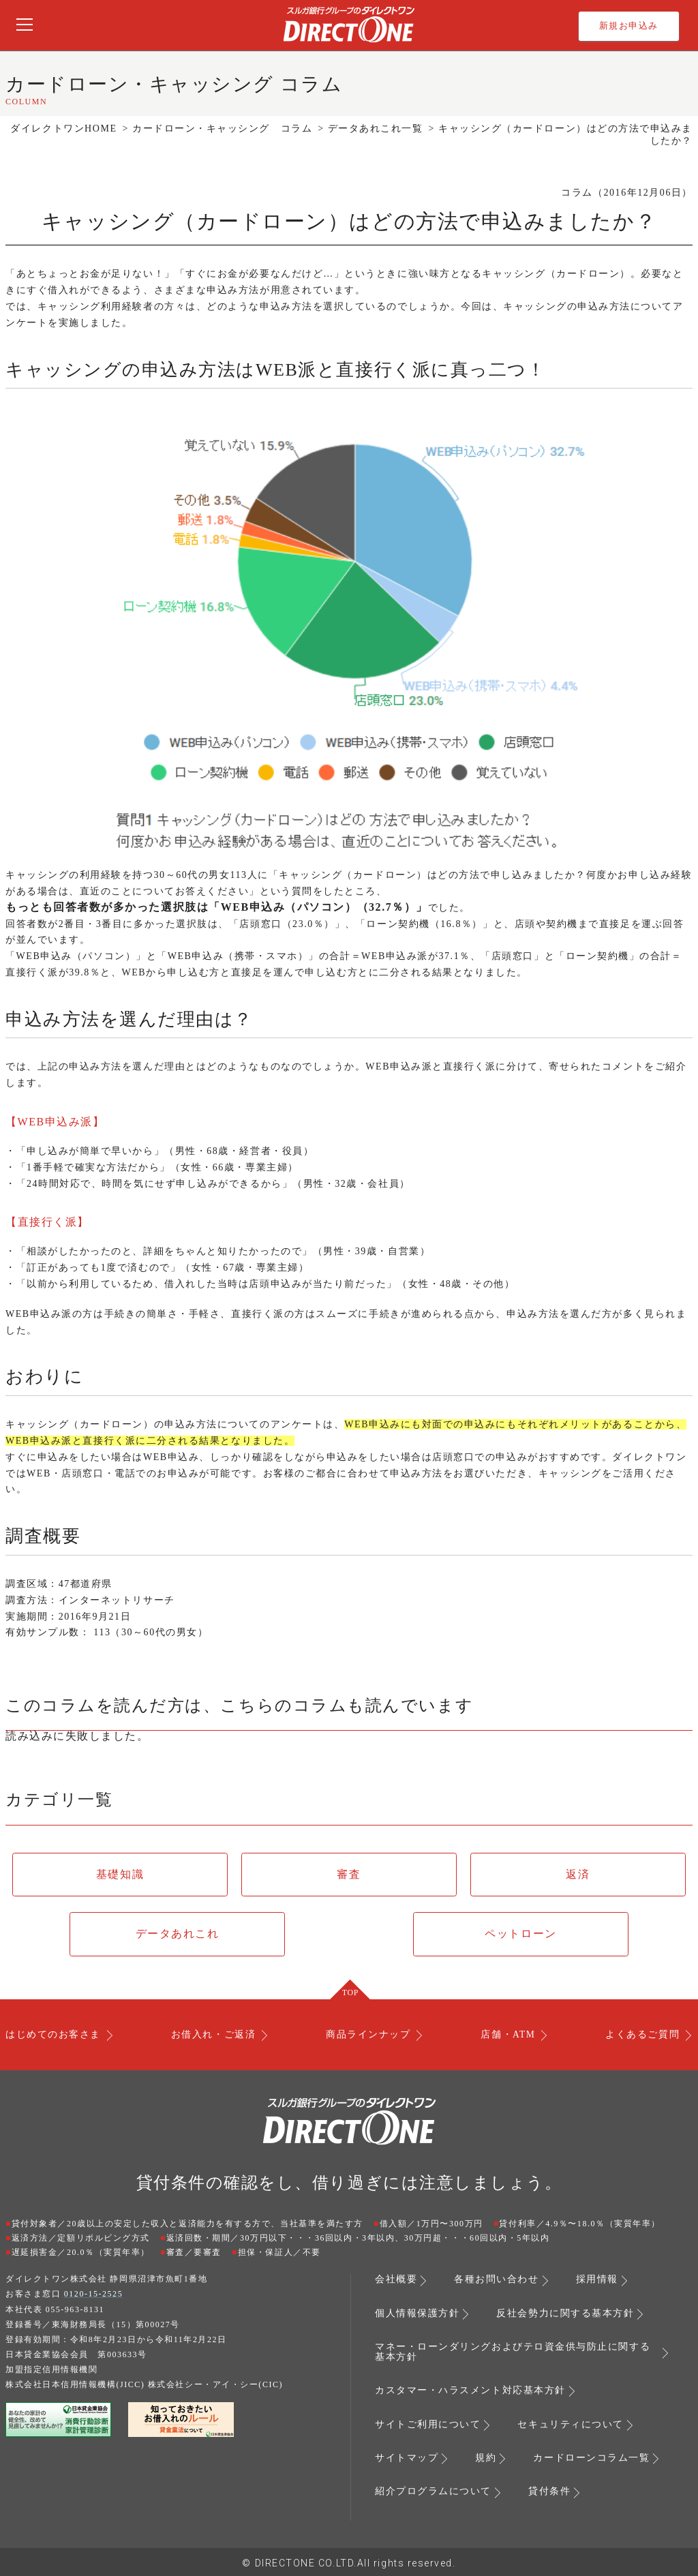 The width and height of the screenshot is (698, 2576). I want to click on サイトマップ, so click(406, 2456).